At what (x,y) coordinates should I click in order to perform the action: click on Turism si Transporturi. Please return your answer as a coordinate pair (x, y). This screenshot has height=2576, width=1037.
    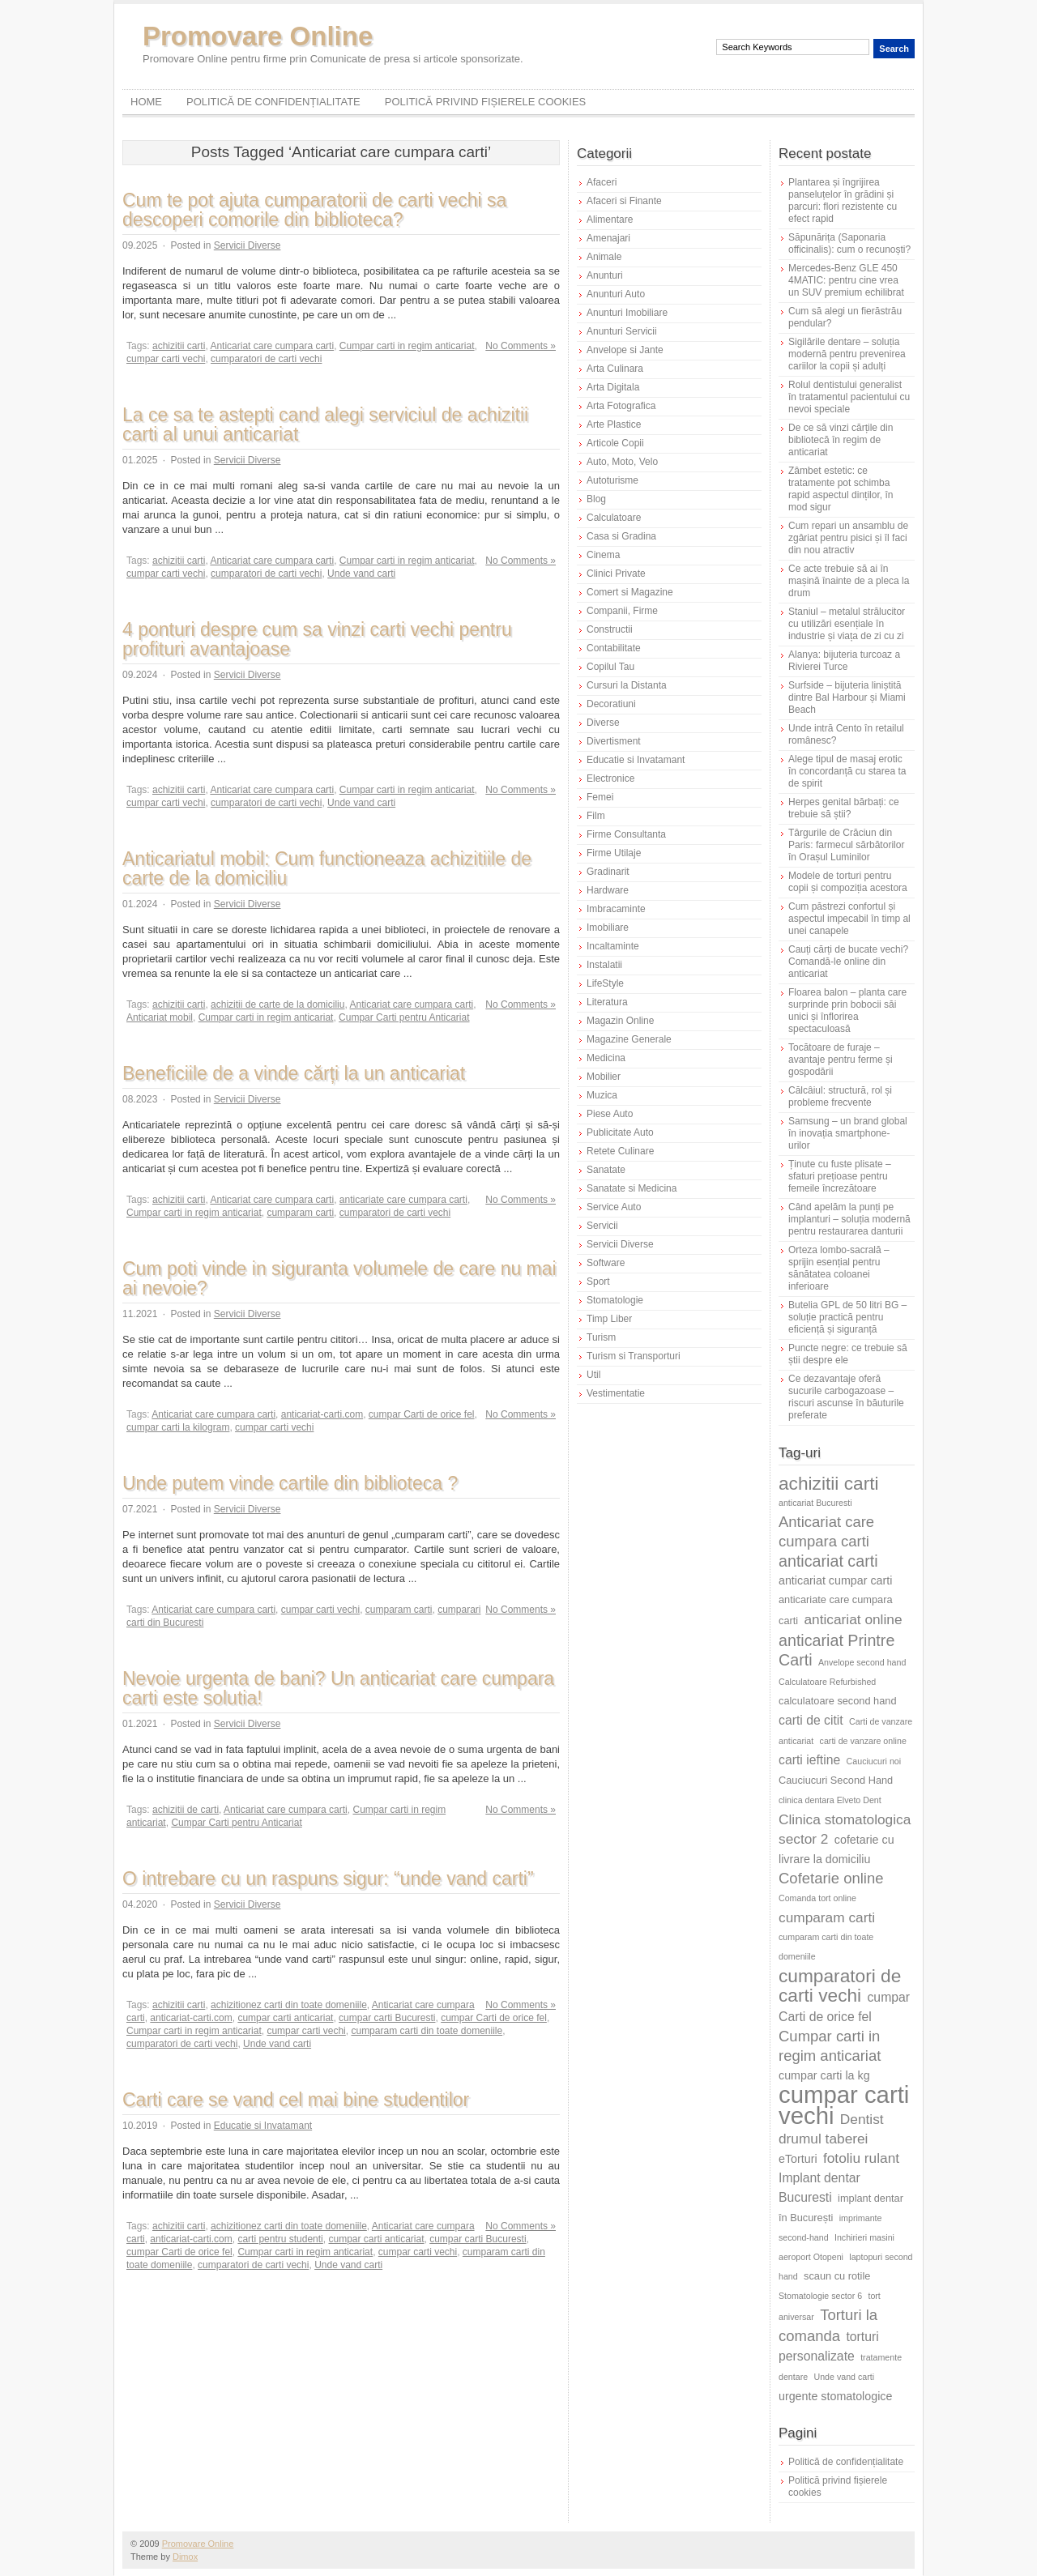
    Looking at the image, I should click on (634, 1356).